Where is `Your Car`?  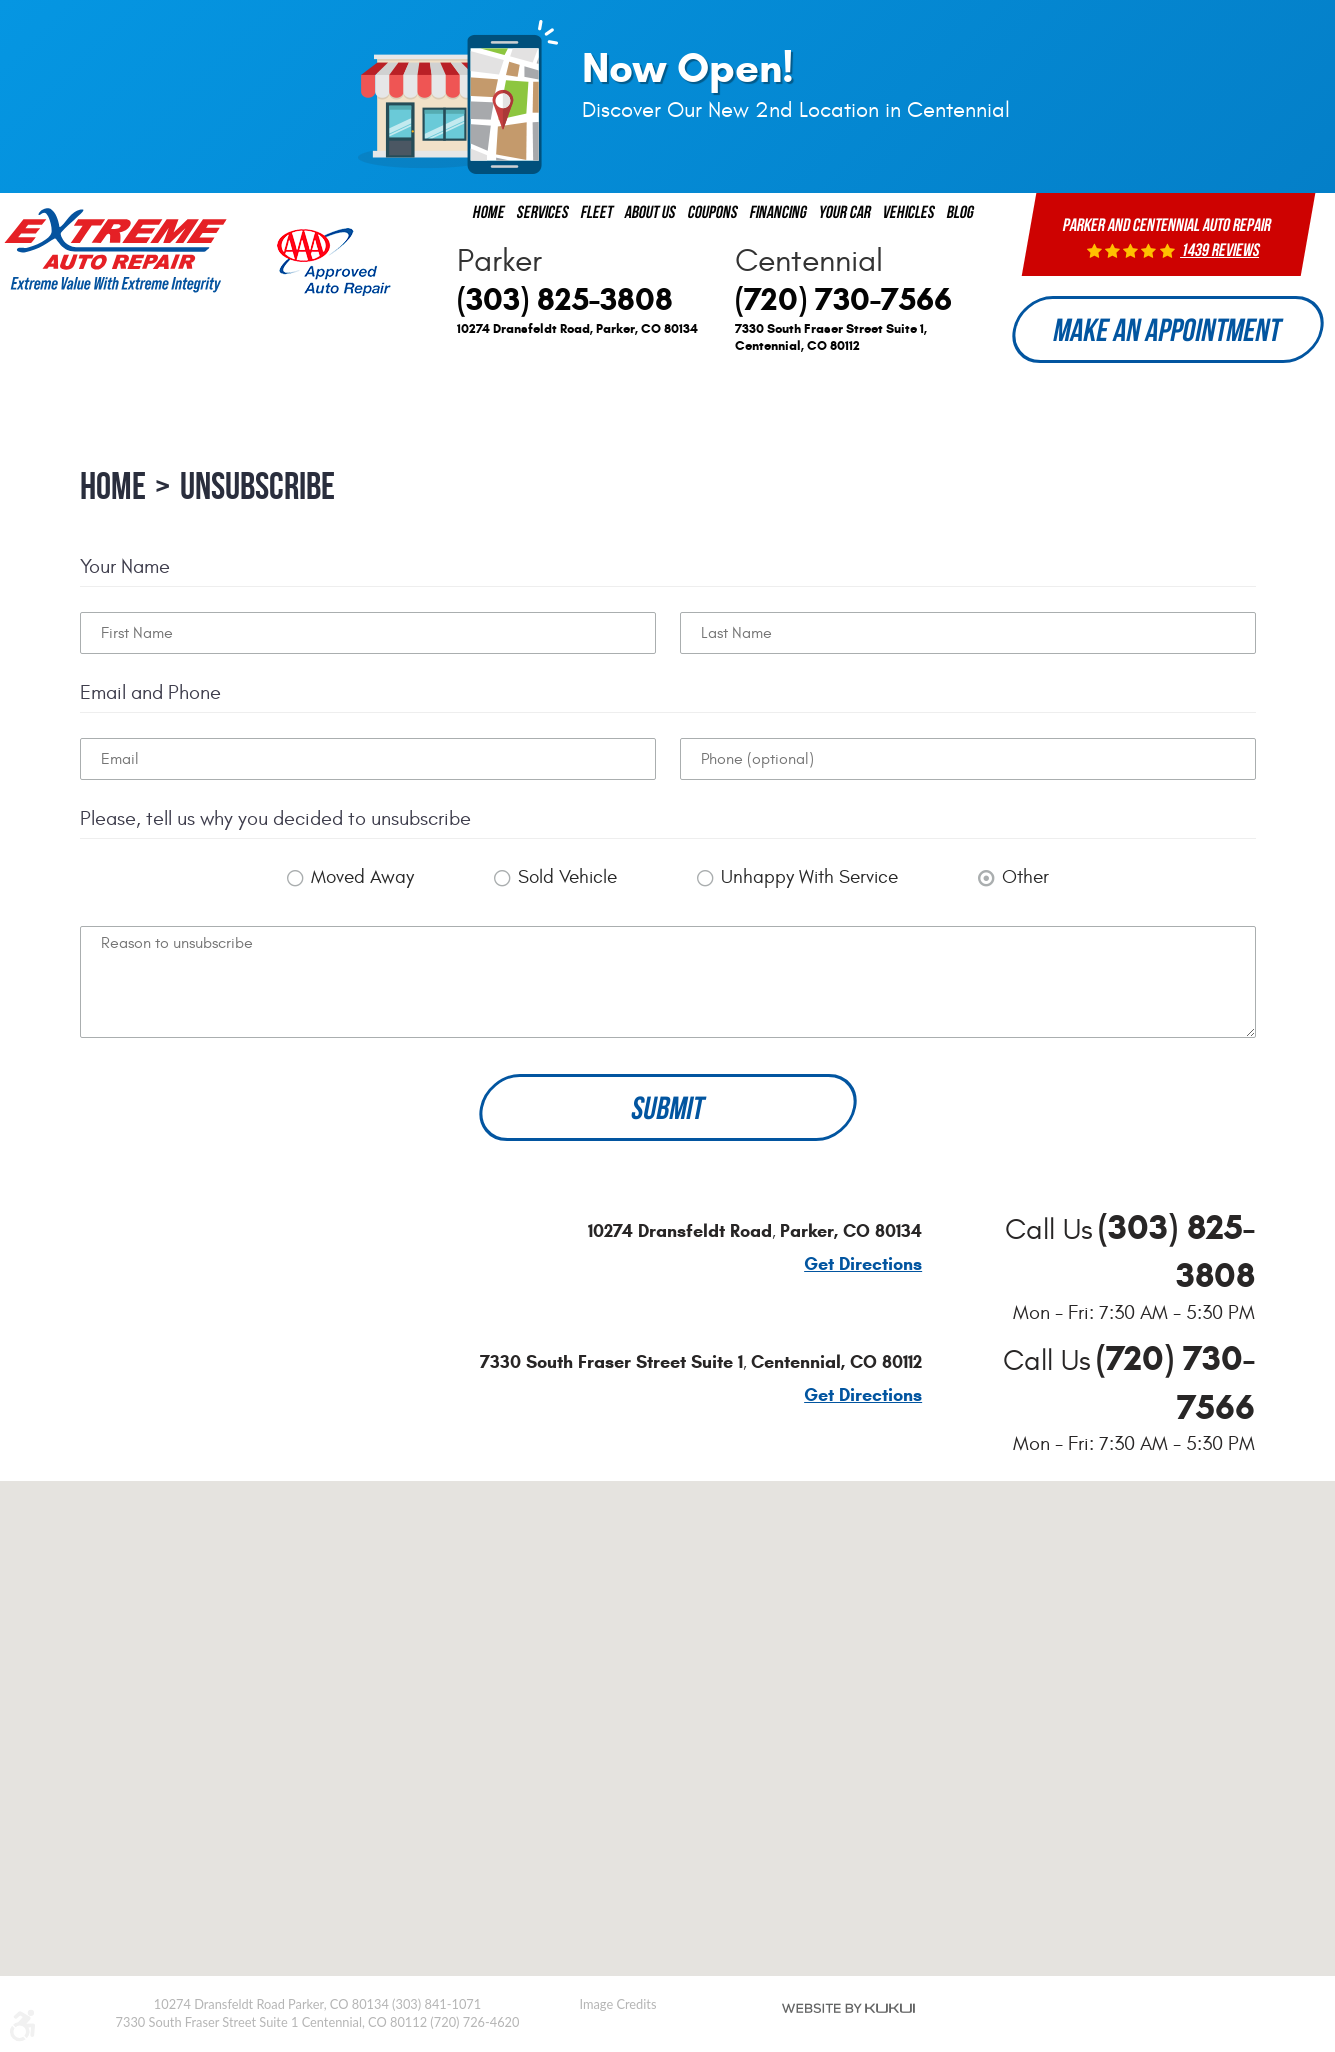 Your Car is located at coordinates (845, 211).